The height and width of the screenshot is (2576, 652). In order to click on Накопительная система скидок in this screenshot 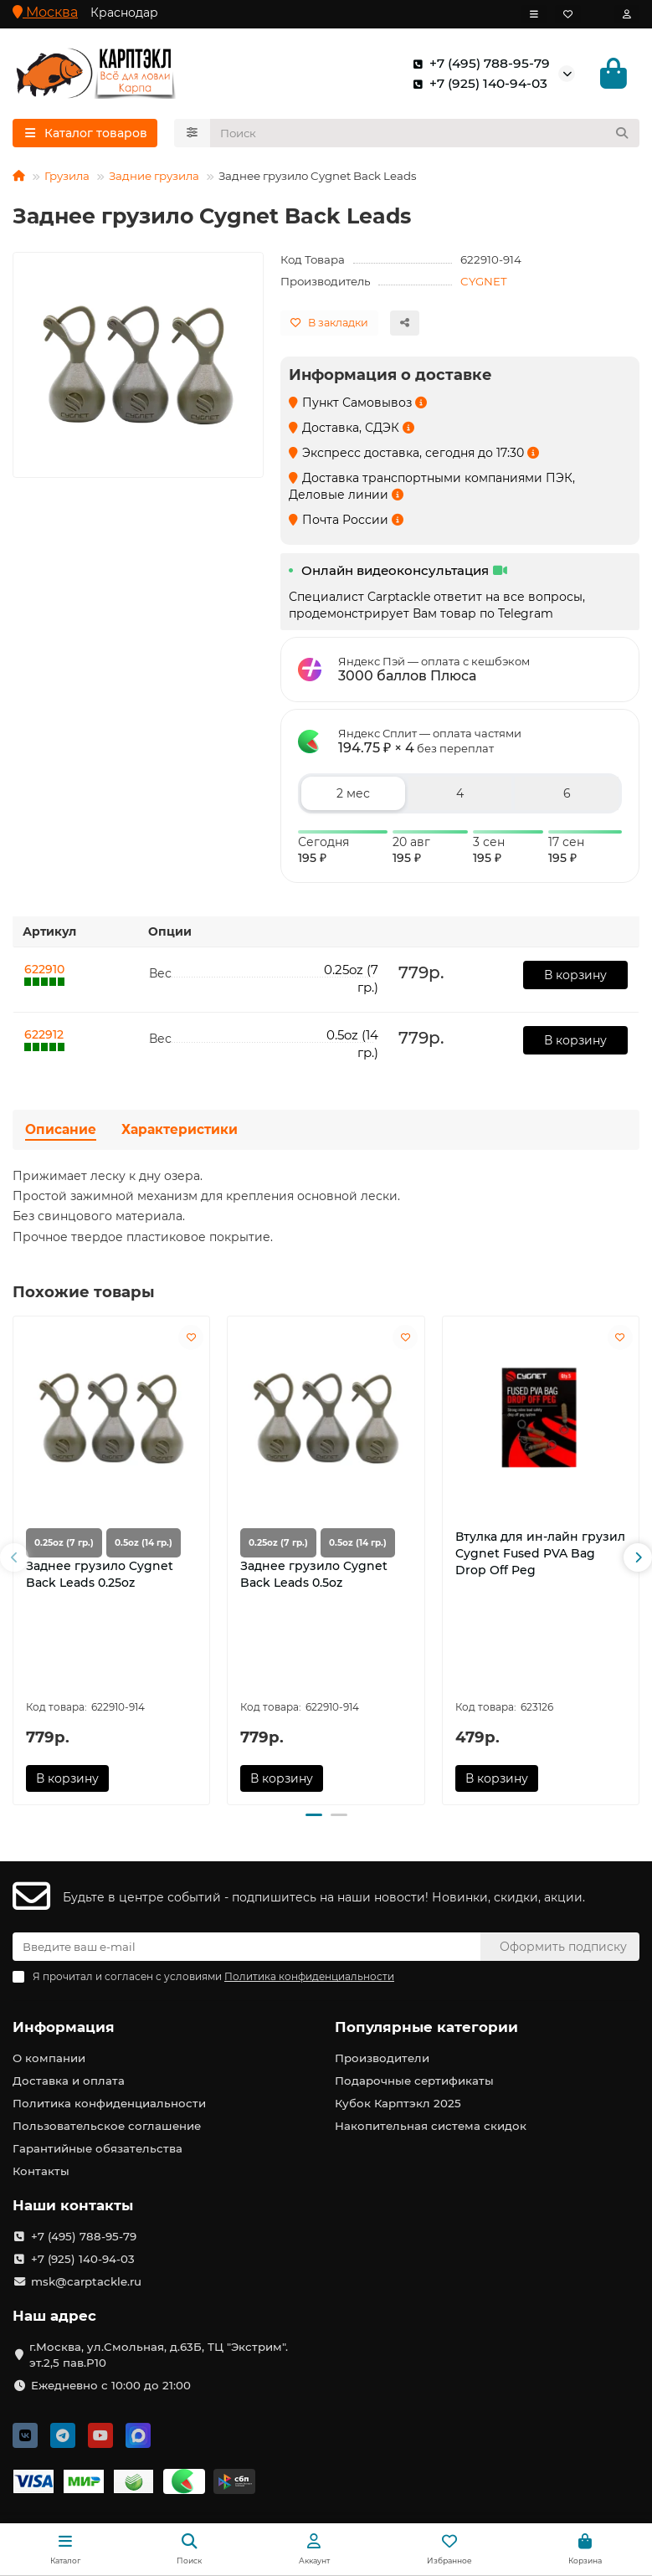, I will do `click(430, 2125)`.